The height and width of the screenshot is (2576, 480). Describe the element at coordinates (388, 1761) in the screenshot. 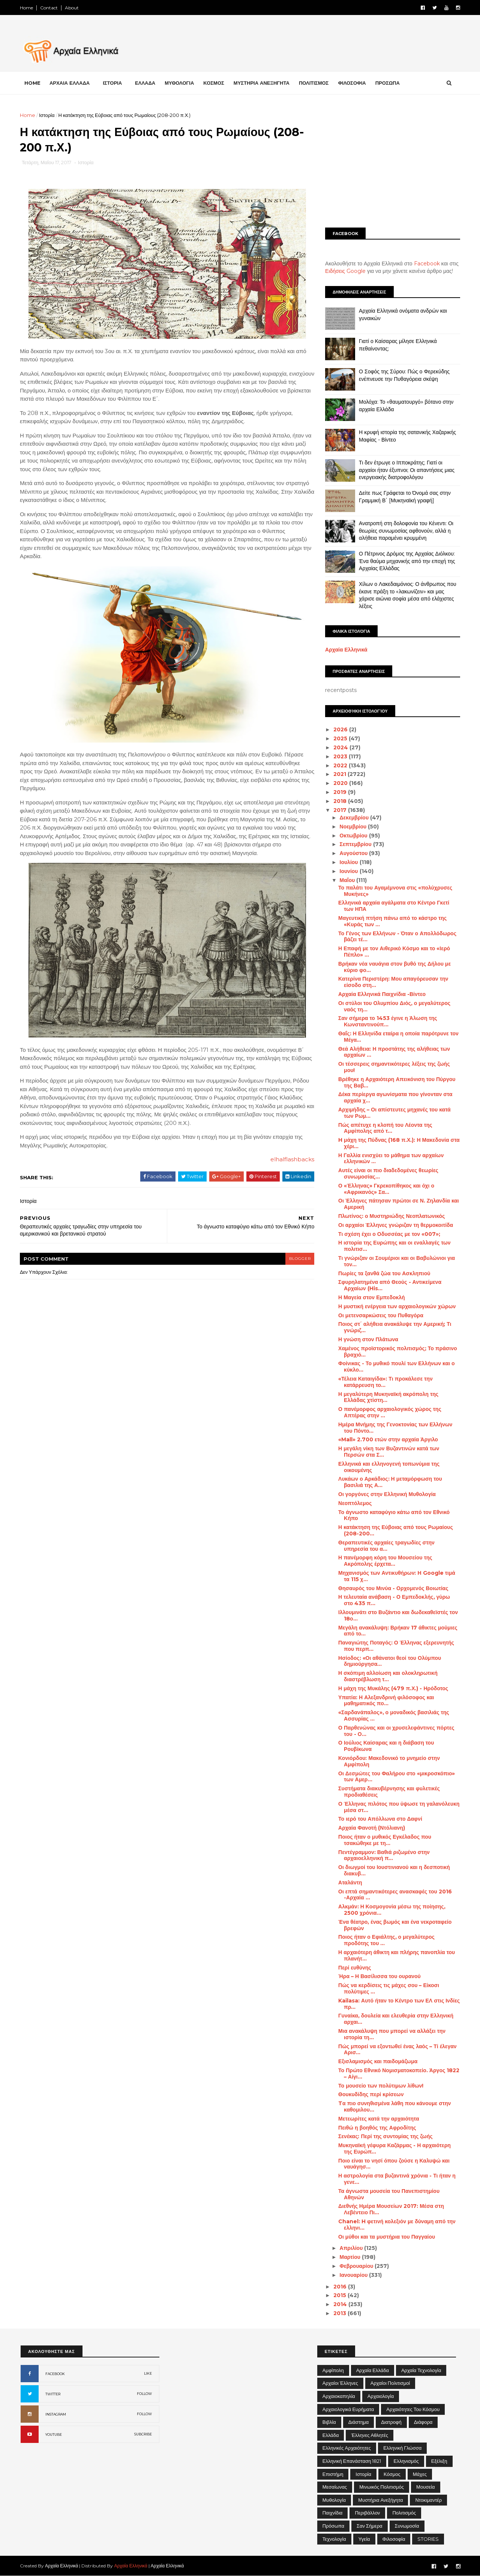

I see `Κονιόρδου: Μακεδονικό το μνημείο στην Αμφίπολη` at that location.